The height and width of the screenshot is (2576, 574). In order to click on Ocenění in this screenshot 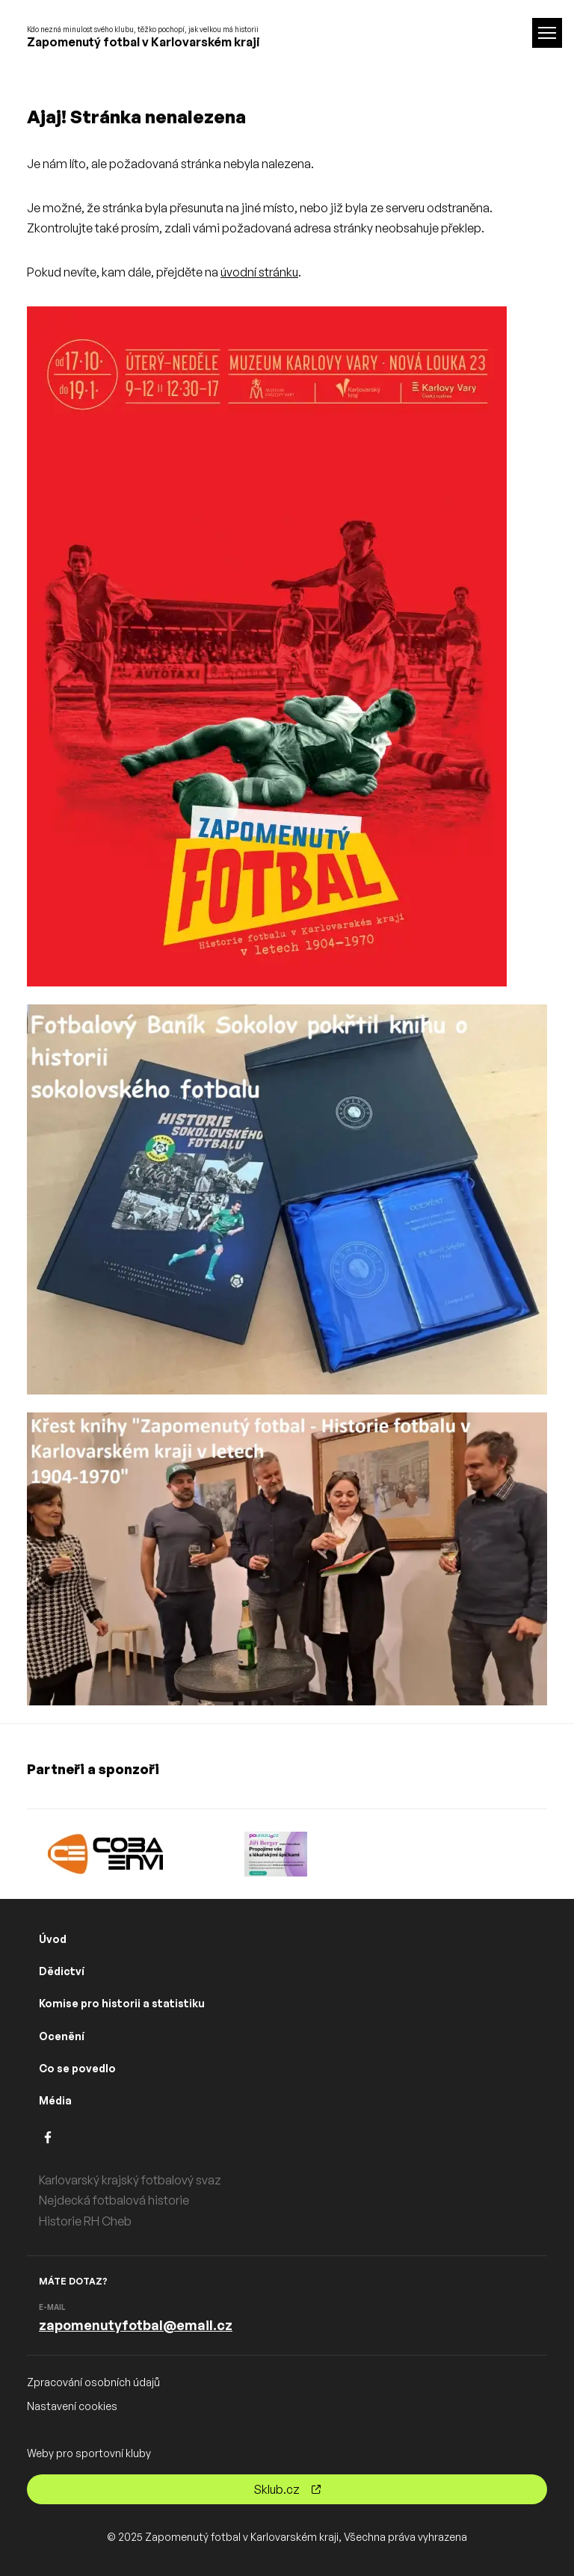, I will do `click(61, 2036)`.